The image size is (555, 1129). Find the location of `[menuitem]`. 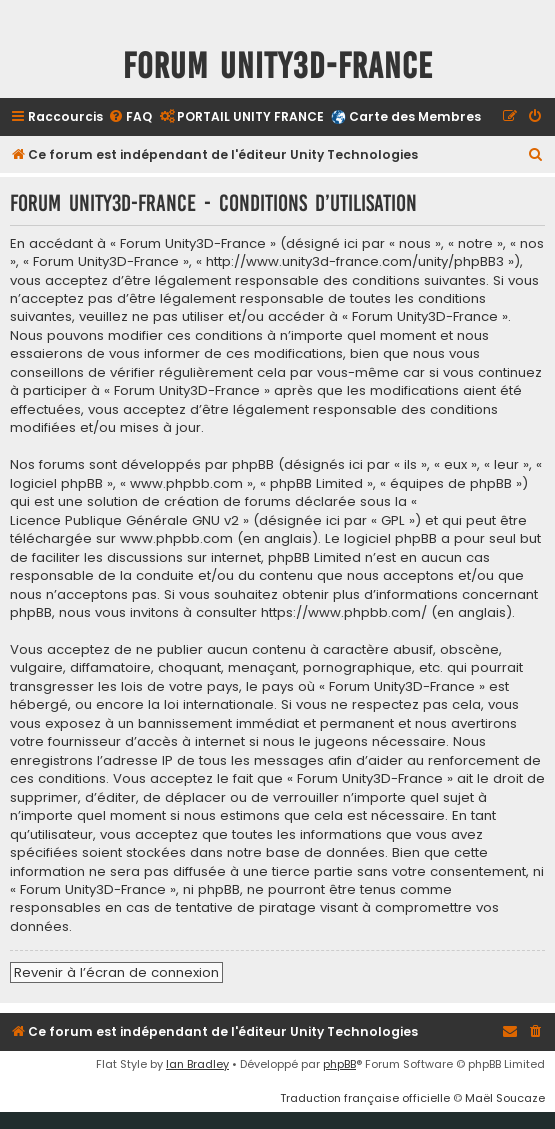

[menuitem] is located at coordinates (130, 117).